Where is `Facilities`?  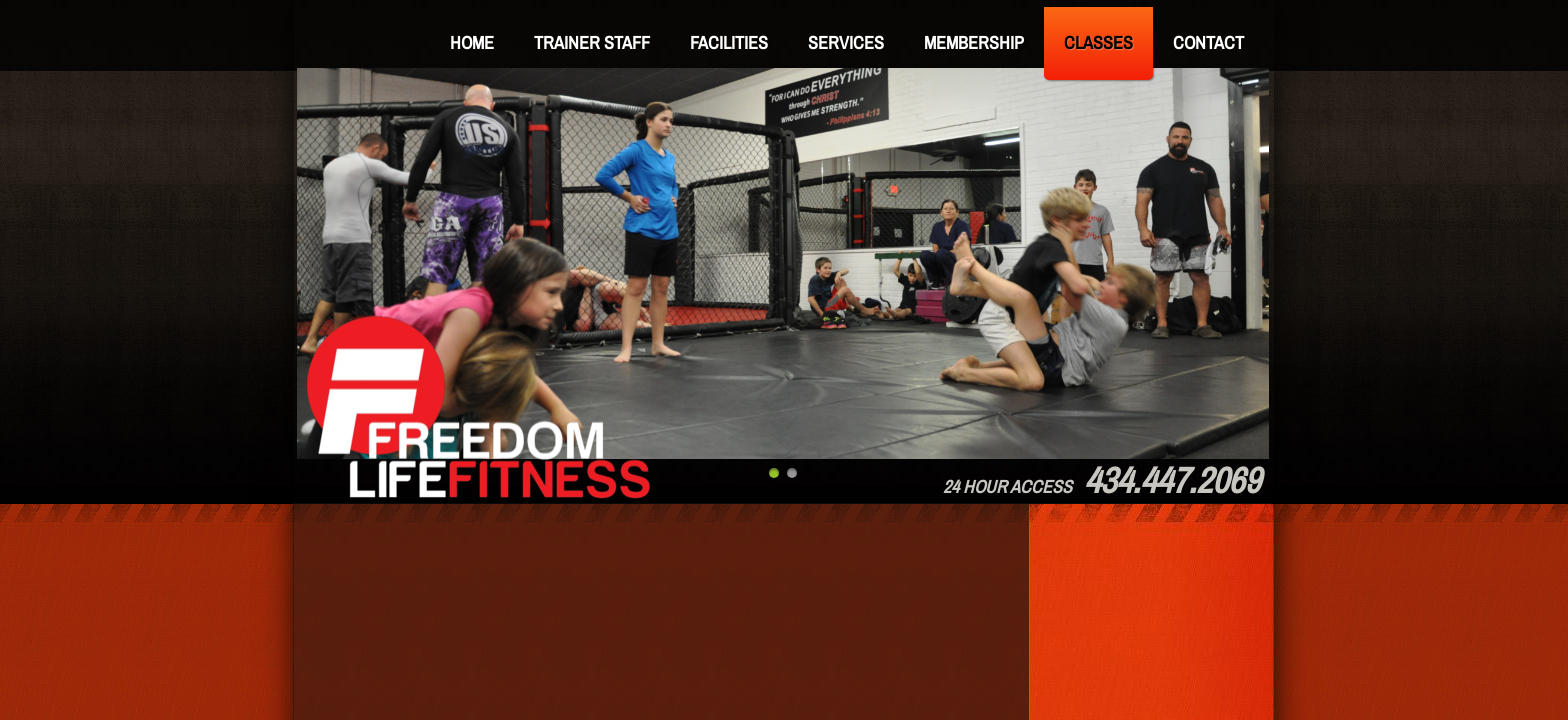 Facilities is located at coordinates (729, 42).